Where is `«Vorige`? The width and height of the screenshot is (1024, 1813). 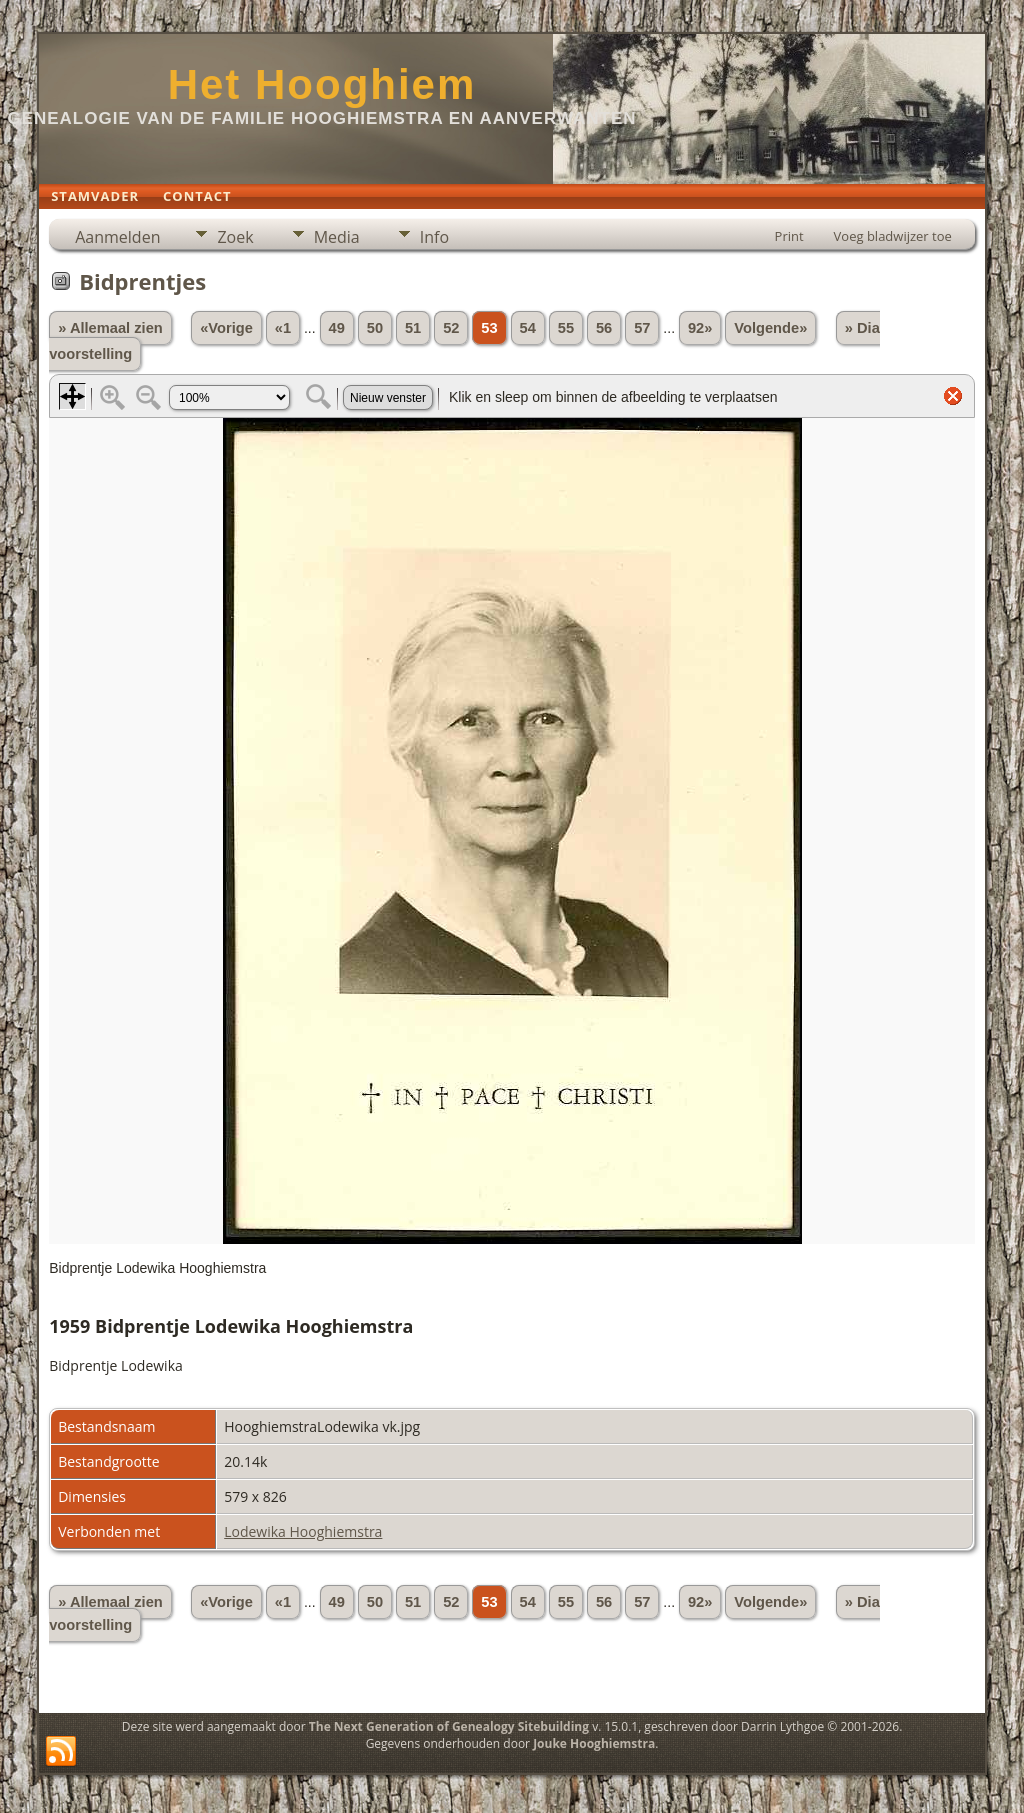
«Vorige is located at coordinates (226, 328).